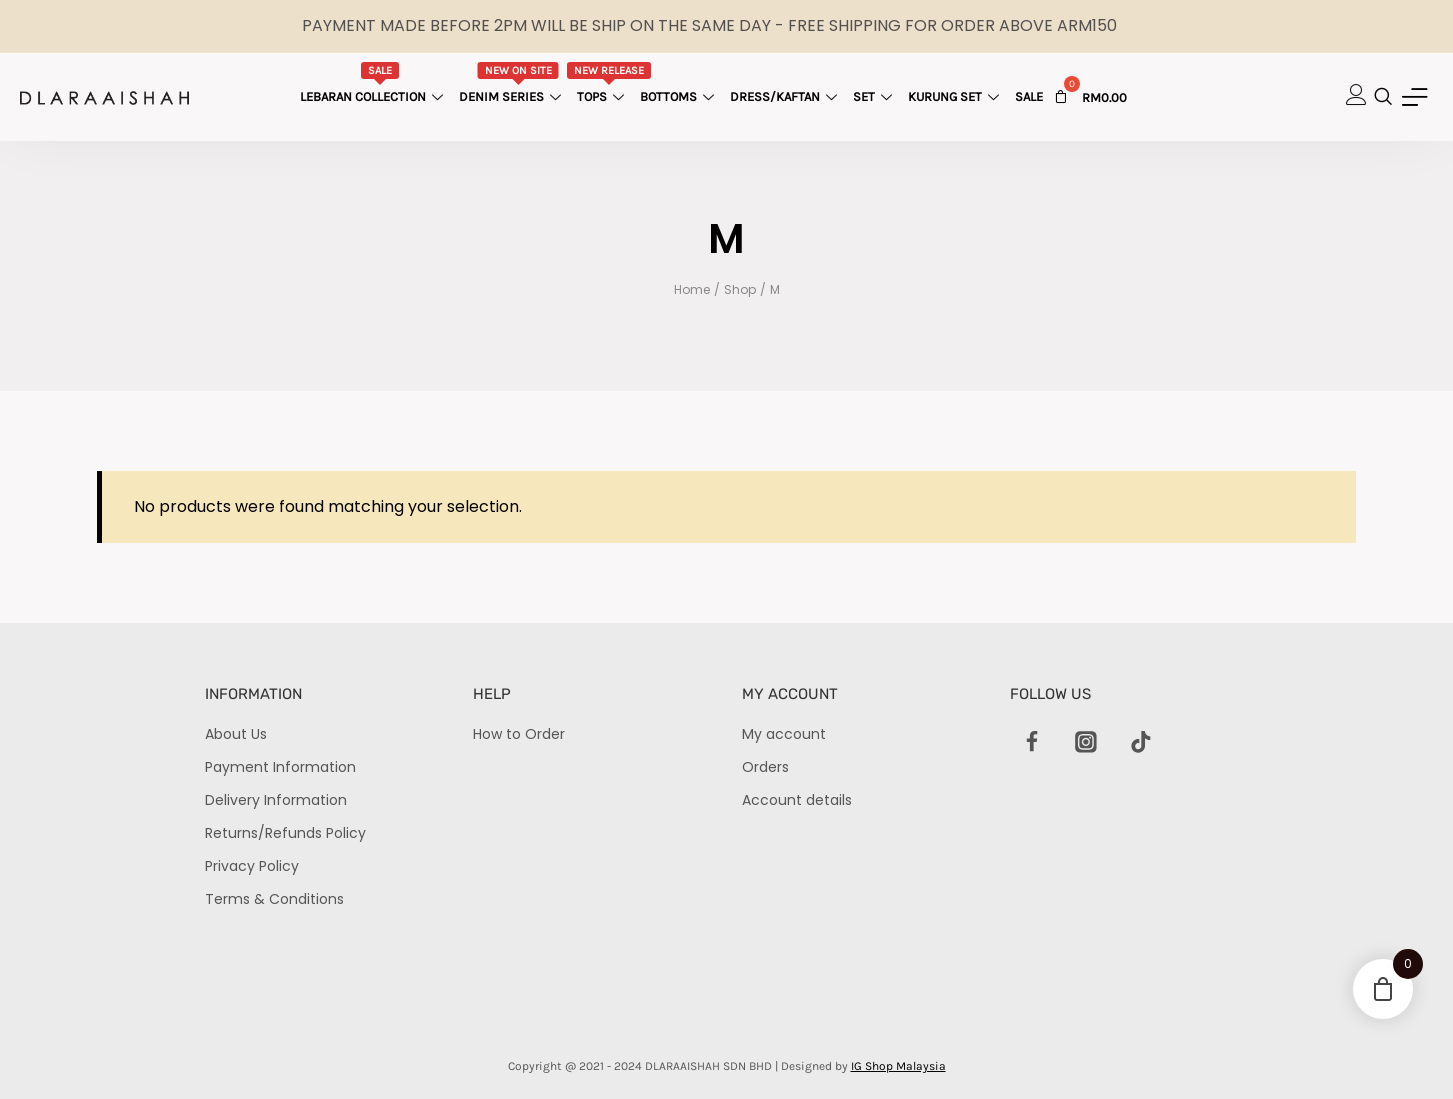 This screenshot has height=1099, width=1453. I want to click on My account, so click(784, 734).